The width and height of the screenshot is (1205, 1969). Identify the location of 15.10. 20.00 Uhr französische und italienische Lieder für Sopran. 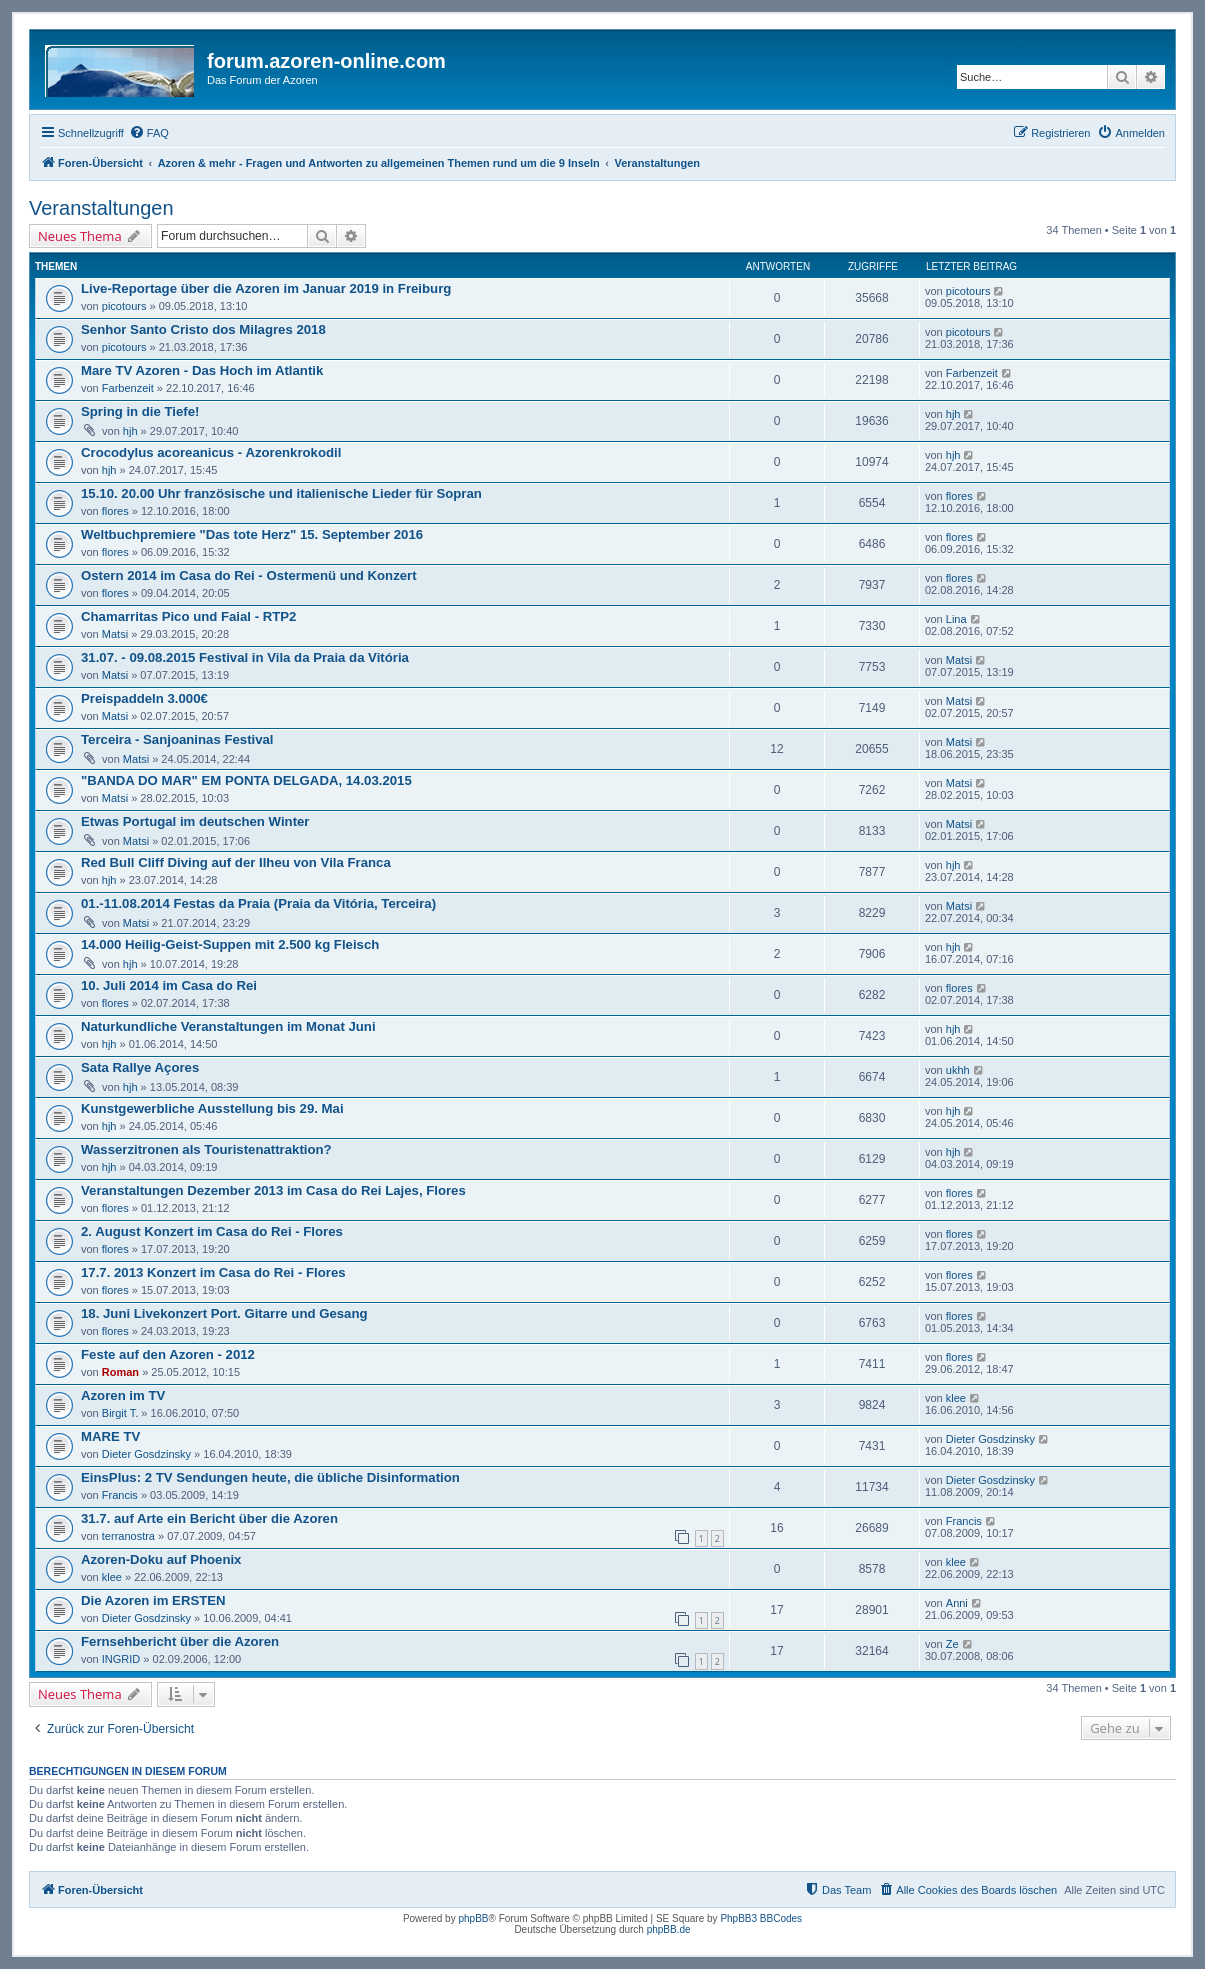
(281, 493).